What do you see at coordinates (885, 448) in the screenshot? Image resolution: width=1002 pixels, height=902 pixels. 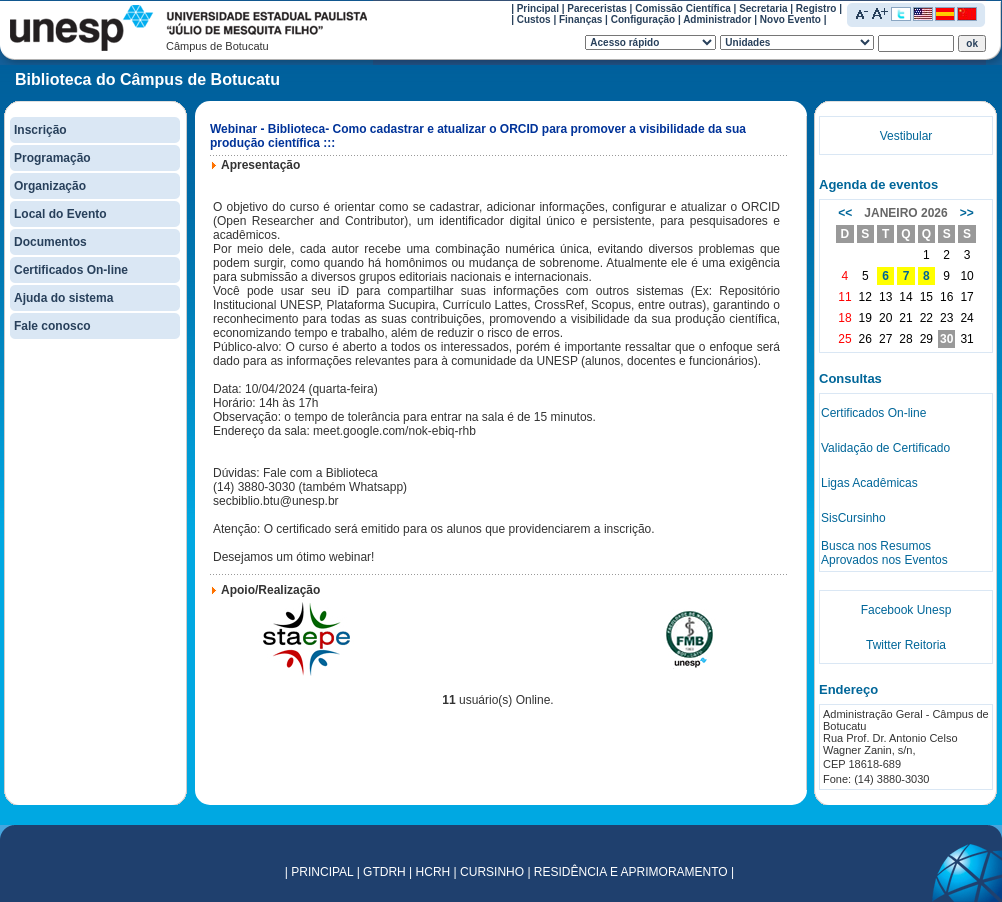 I see `Validação de Certificado` at bounding box center [885, 448].